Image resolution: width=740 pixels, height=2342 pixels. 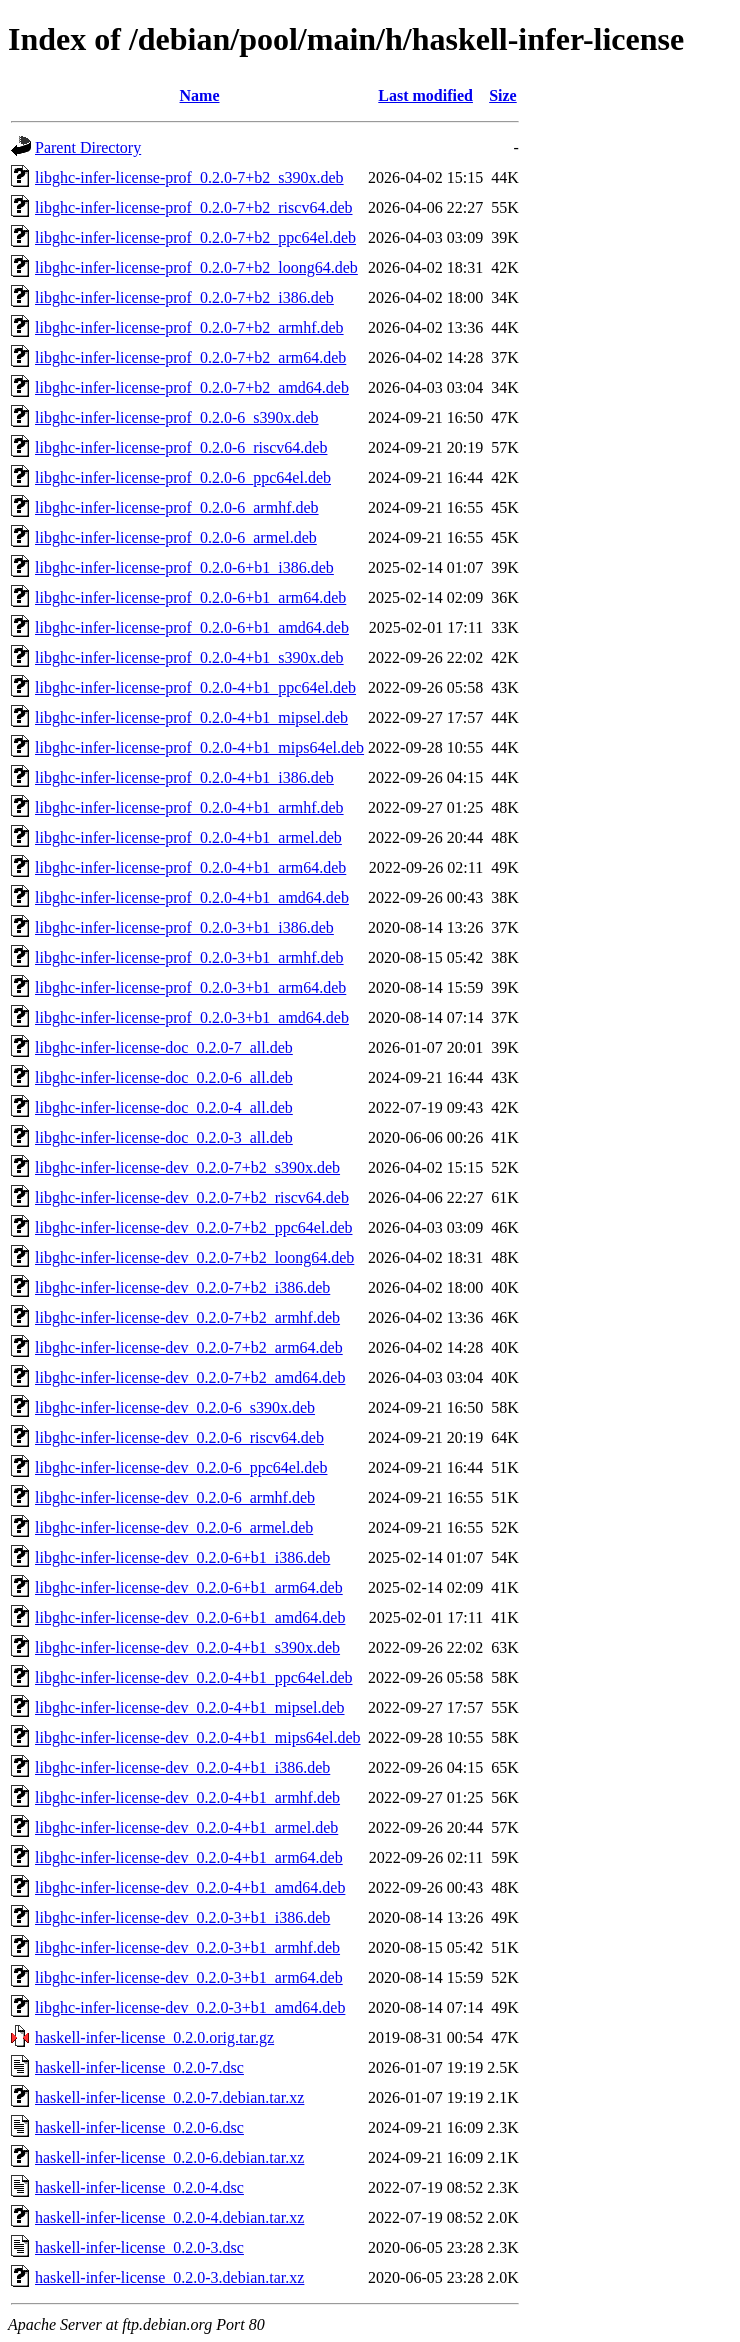 What do you see at coordinates (192, 1197) in the screenshot?
I see `libghc-infer-license-dev_0.2.0-7+b2_riscv64.deb` at bounding box center [192, 1197].